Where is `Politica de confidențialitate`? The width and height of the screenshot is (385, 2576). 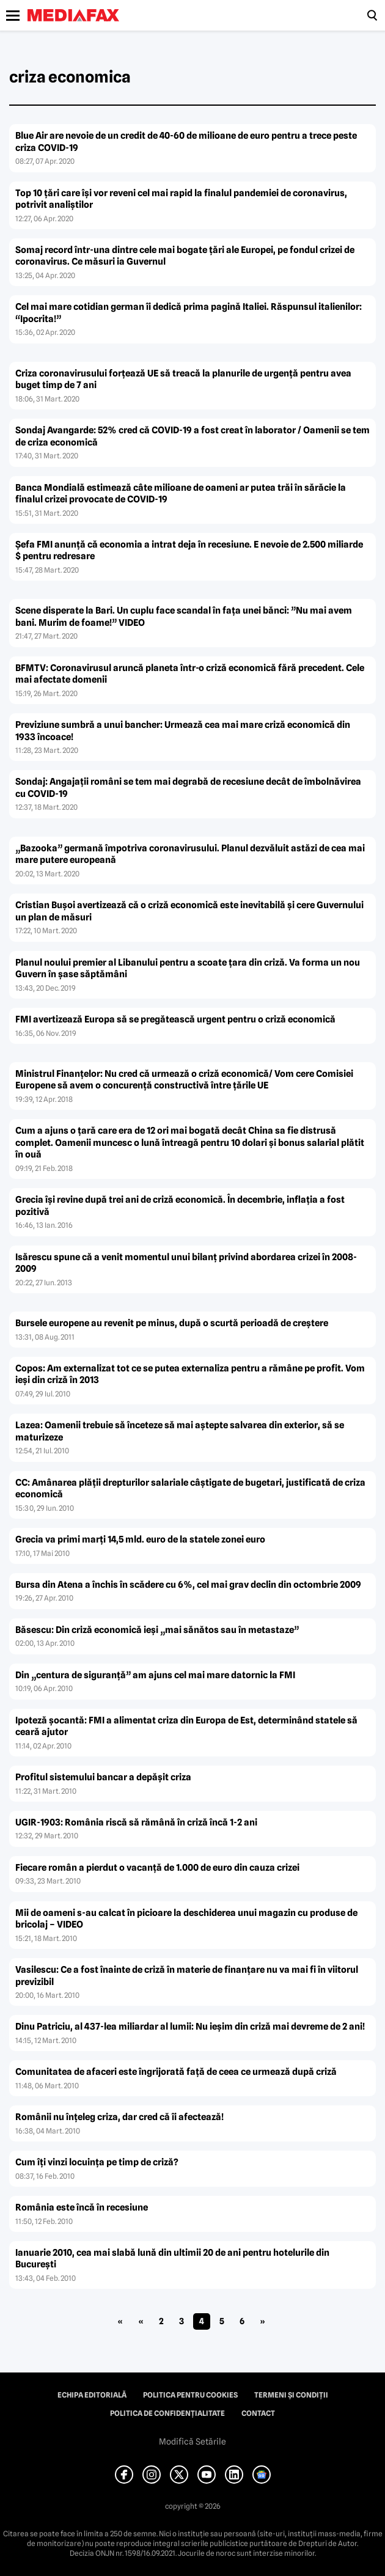 Politica de confidențialitate is located at coordinates (167, 2413).